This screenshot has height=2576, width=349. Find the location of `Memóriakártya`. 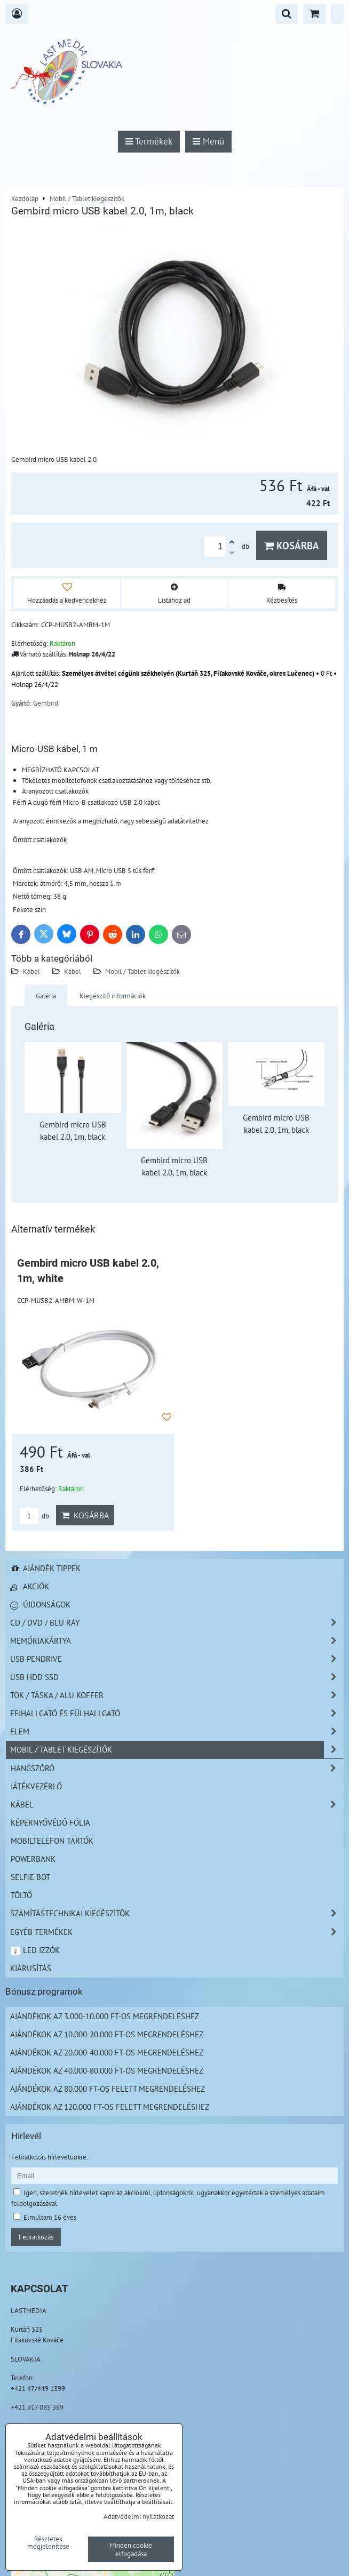

Memóriakártya is located at coordinates (176, 1641).